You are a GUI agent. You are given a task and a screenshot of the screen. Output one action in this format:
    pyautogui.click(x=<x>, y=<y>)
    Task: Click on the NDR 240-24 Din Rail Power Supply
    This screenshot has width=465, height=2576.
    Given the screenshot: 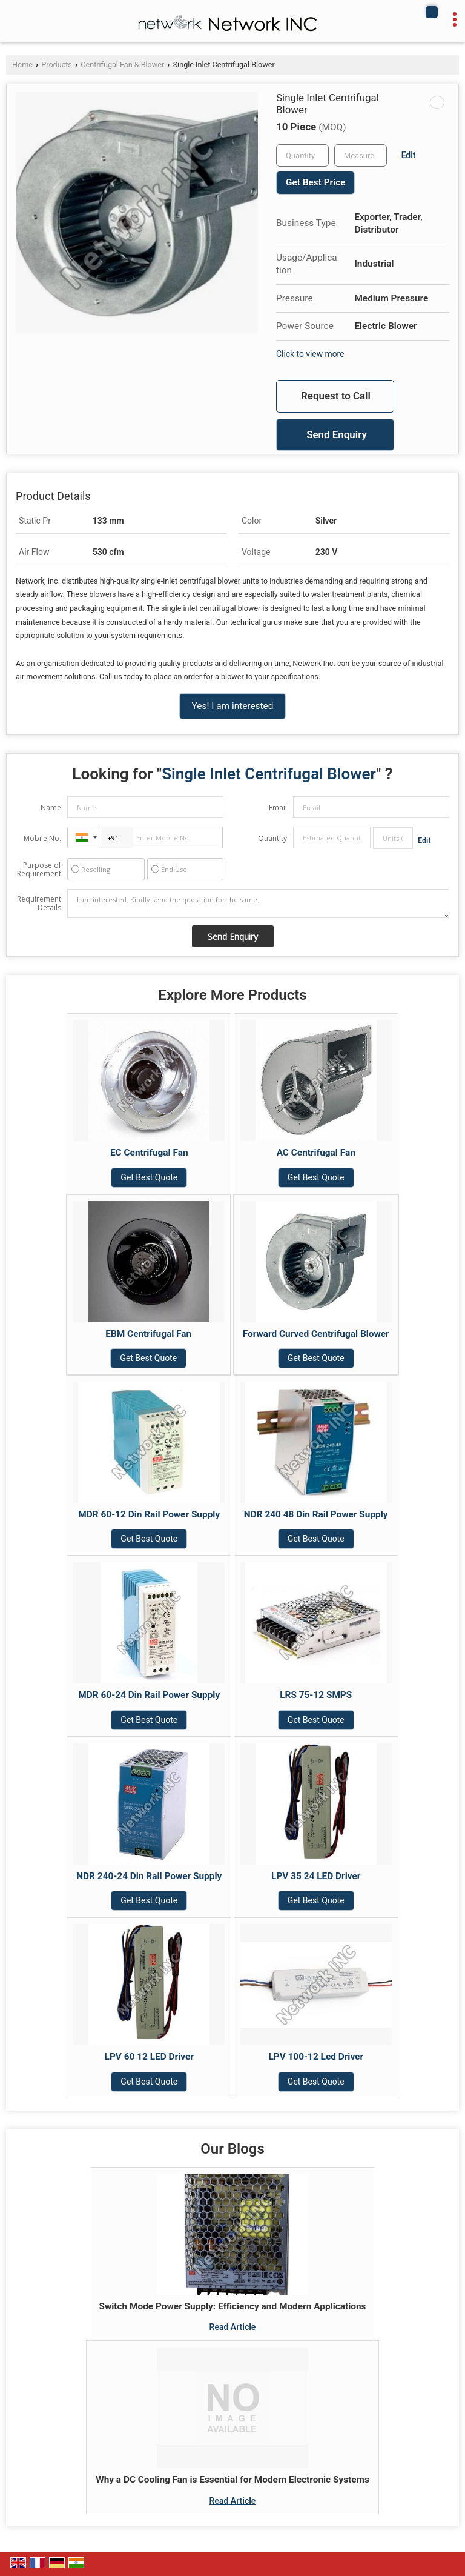 What is the action you would take?
    pyautogui.click(x=149, y=1876)
    